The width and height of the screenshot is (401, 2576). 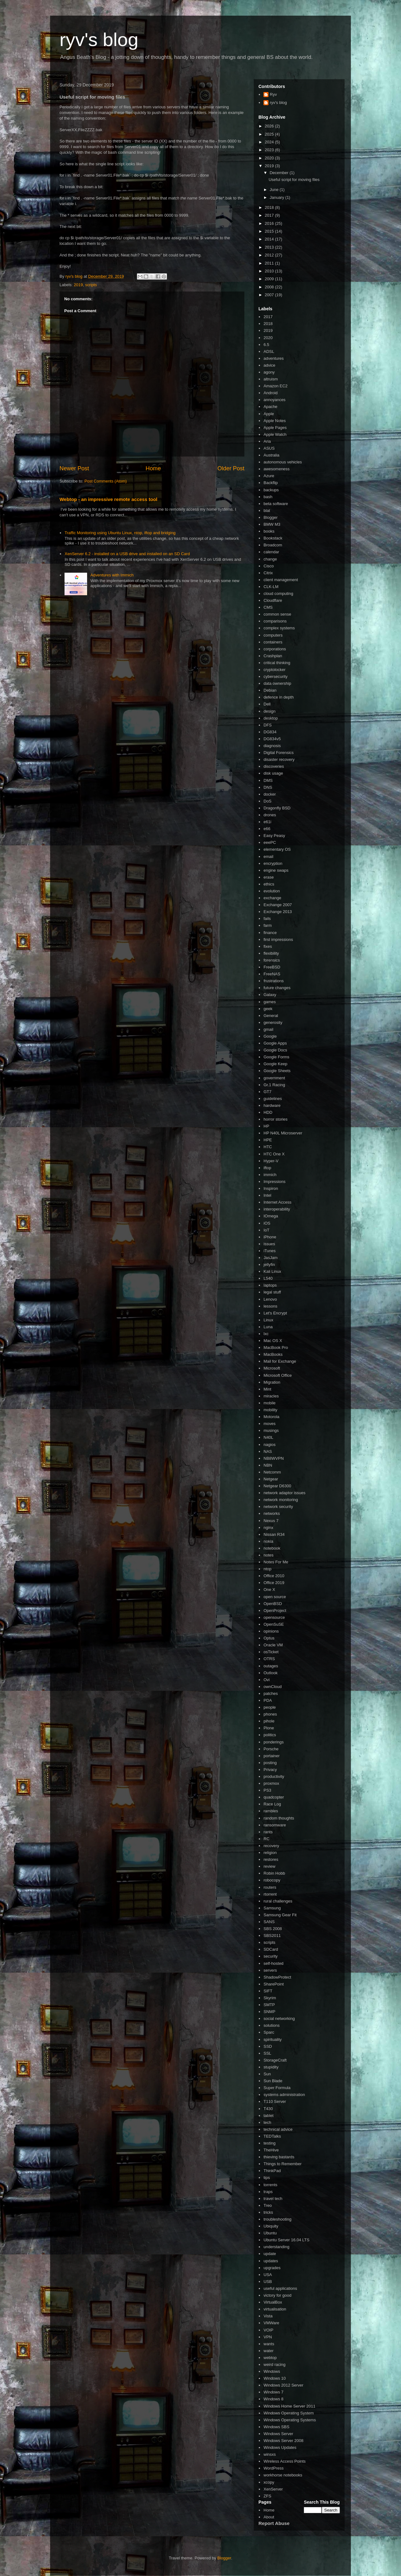 What do you see at coordinates (267, 2074) in the screenshot?
I see `Sun` at bounding box center [267, 2074].